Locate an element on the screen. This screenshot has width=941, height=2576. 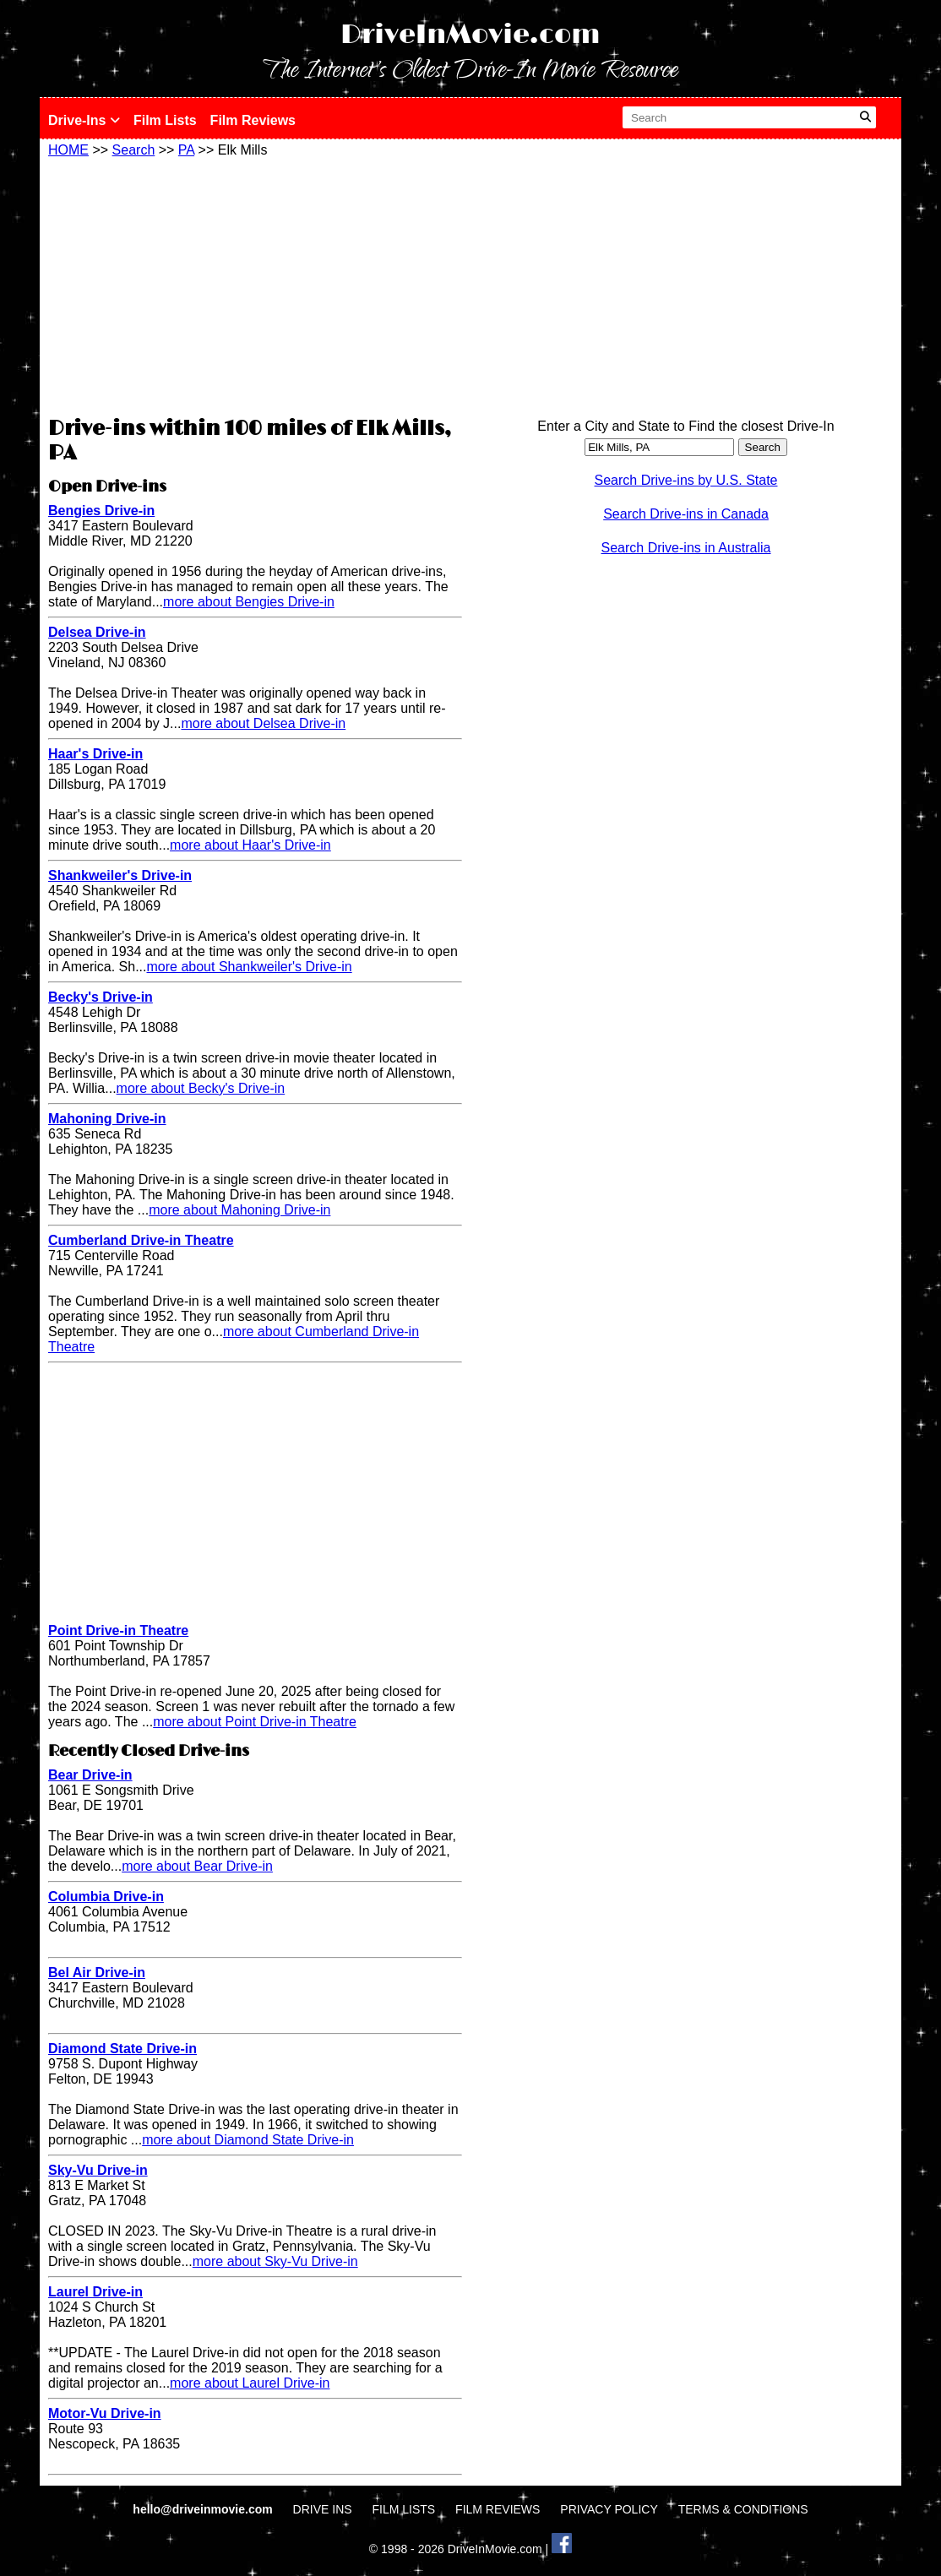
hello@driveinmovie.com is located at coordinates (204, 2509).